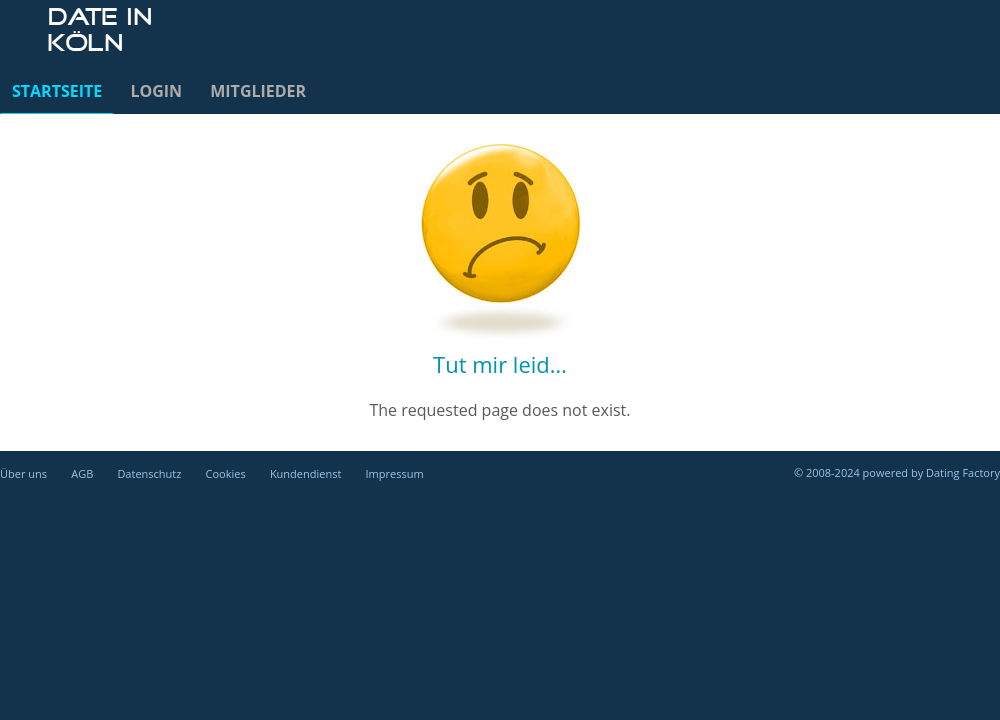 The height and width of the screenshot is (720, 1000). What do you see at coordinates (82, 473) in the screenshot?
I see `AGB` at bounding box center [82, 473].